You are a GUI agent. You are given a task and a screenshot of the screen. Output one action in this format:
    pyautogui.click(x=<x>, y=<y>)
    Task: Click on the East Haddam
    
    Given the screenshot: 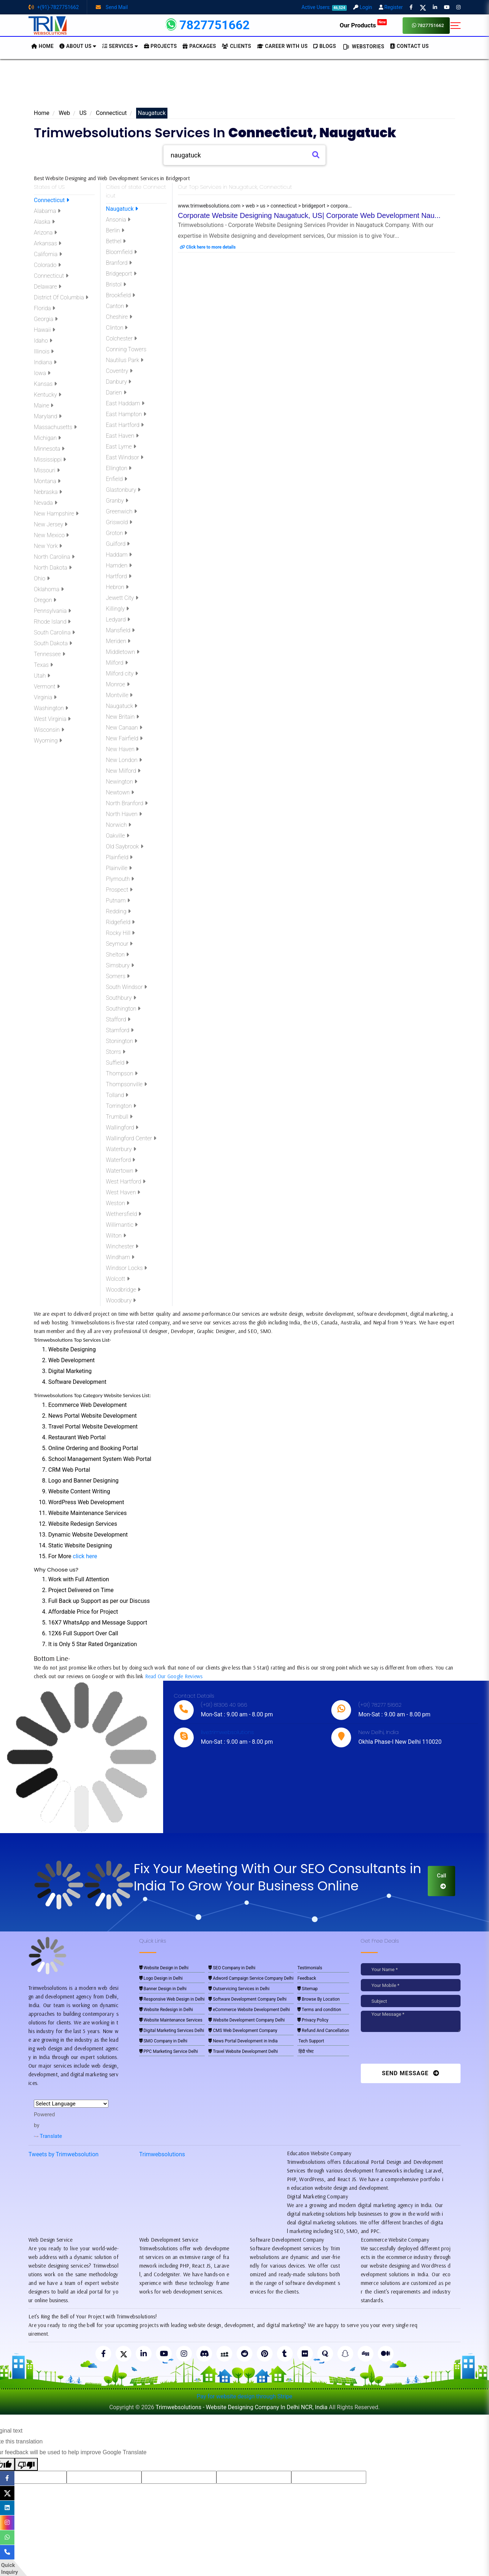 What is the action you would take?
    pyautogui.click(x=125, y=403)
    